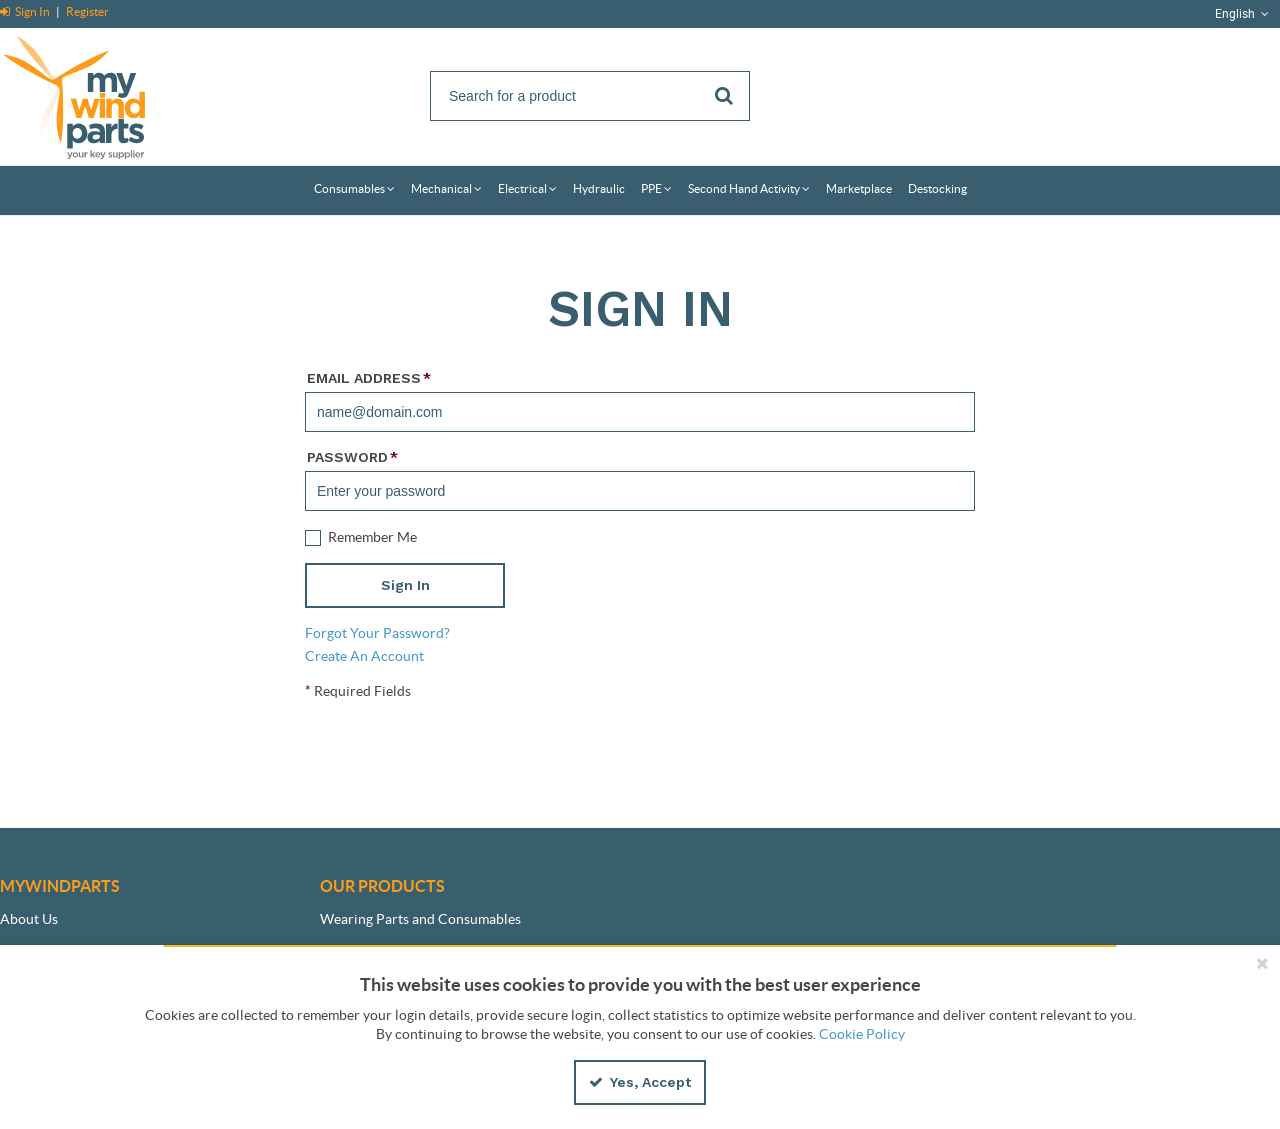 This screenshot has width=1280, height=1129. I want to click on Cookie Policy, so click(862, 1034).